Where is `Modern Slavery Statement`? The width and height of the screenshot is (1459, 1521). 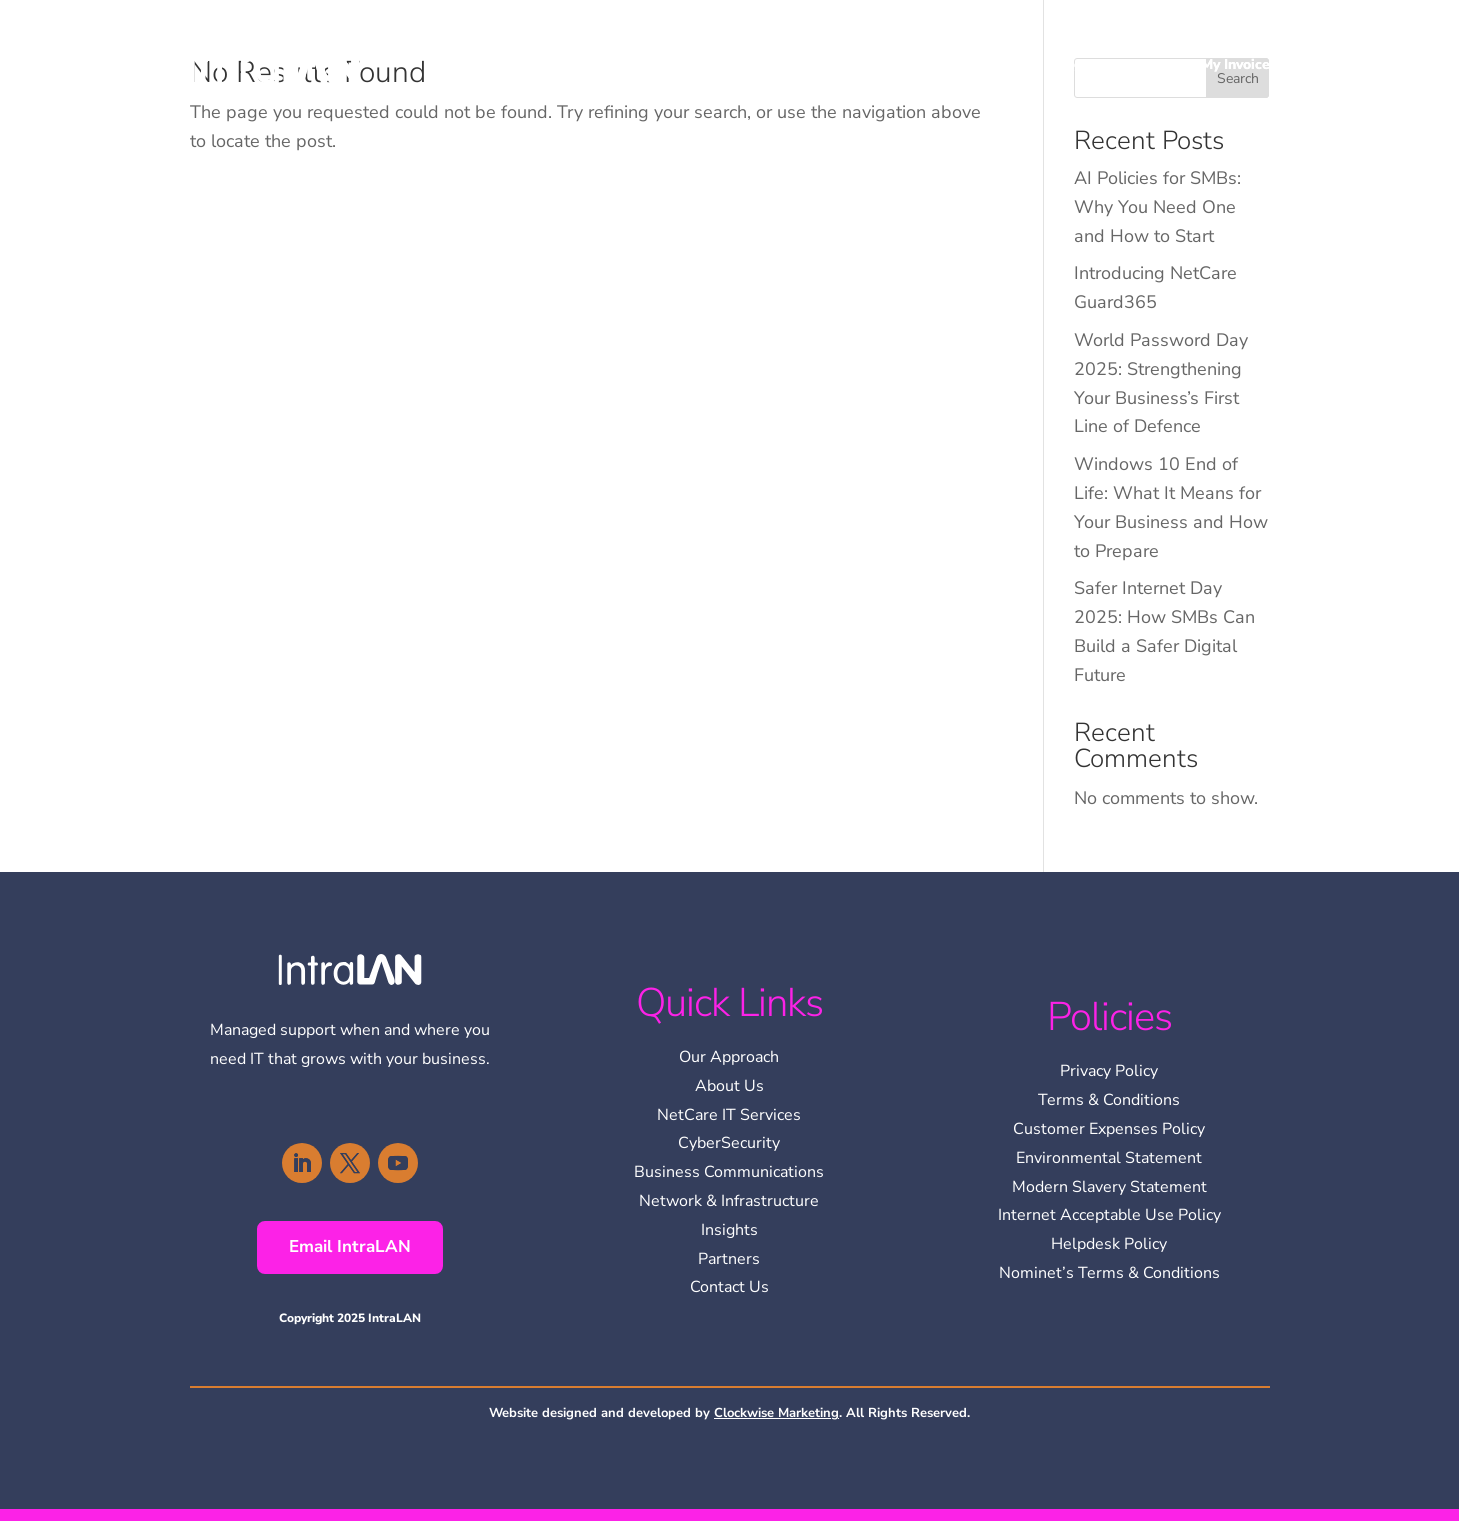
Modern Slavery Statement is located at coordinates (1109, 1187).